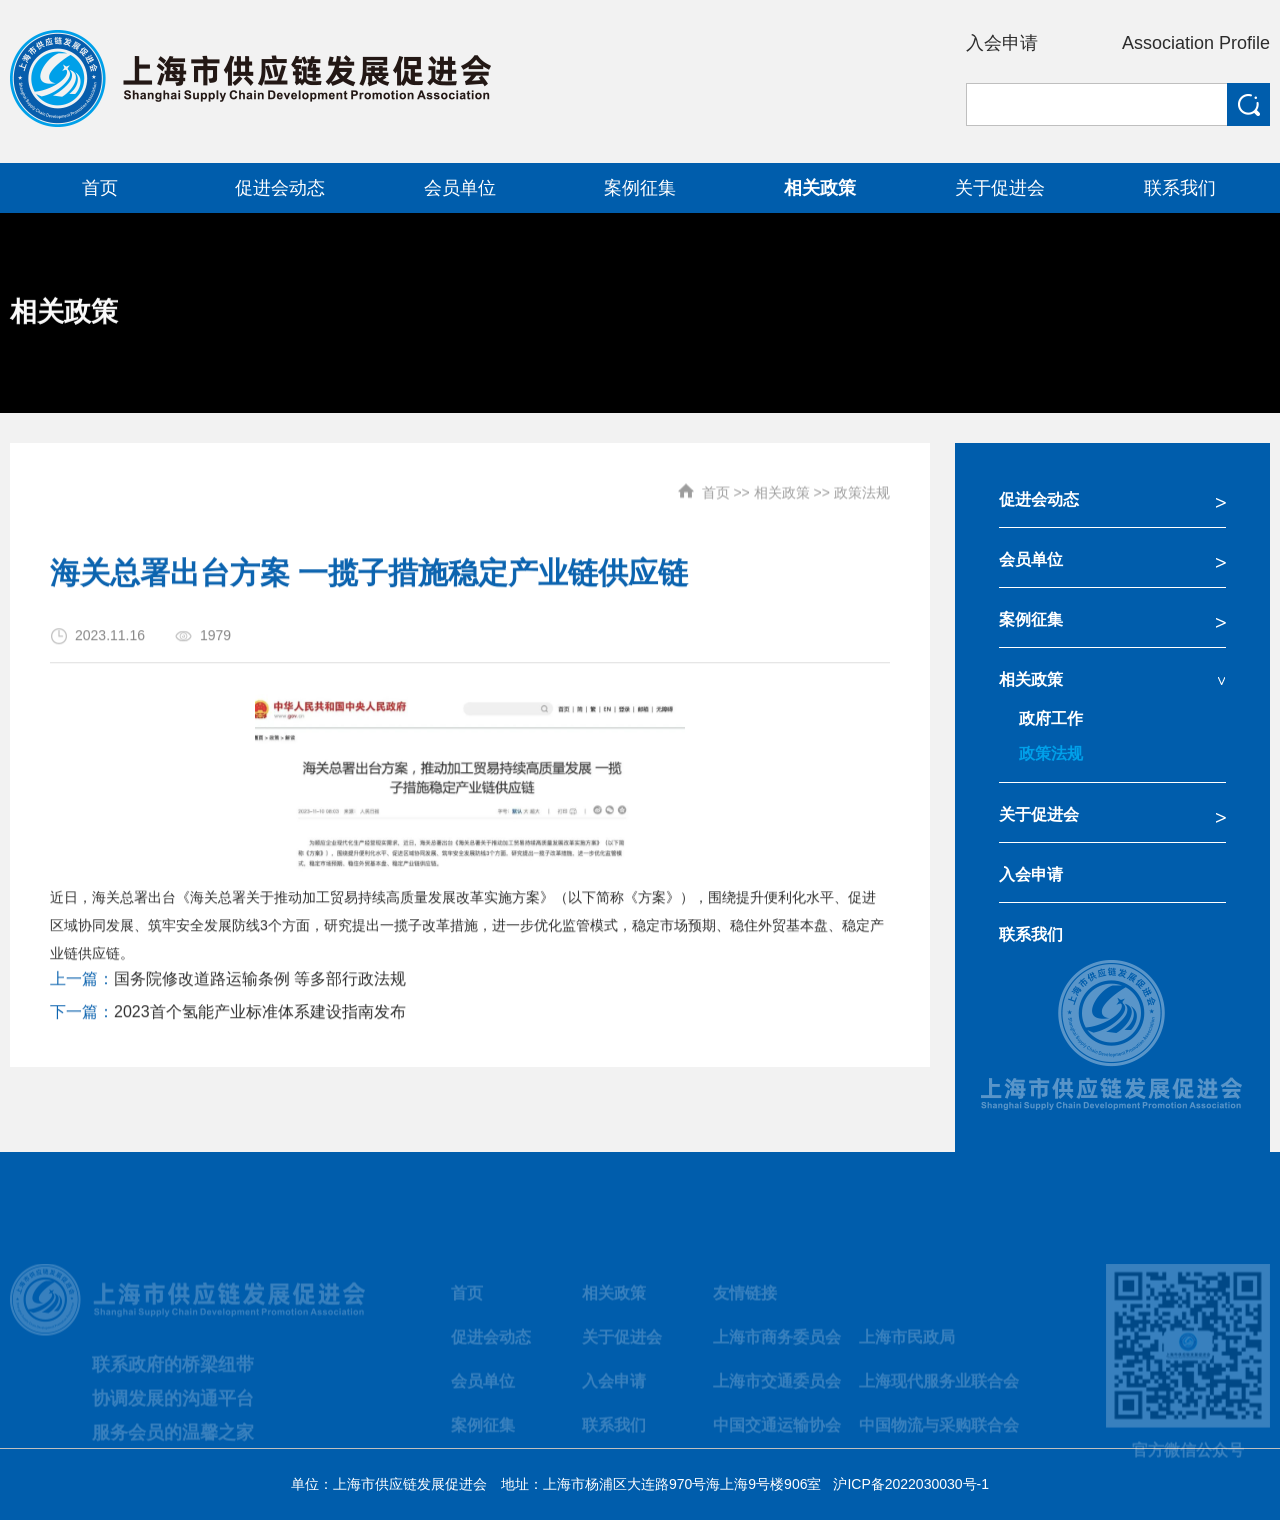  Describe the element at coordinates (939, 1389) in the screenshot. I see `上海现代服务业联合会` at that location.